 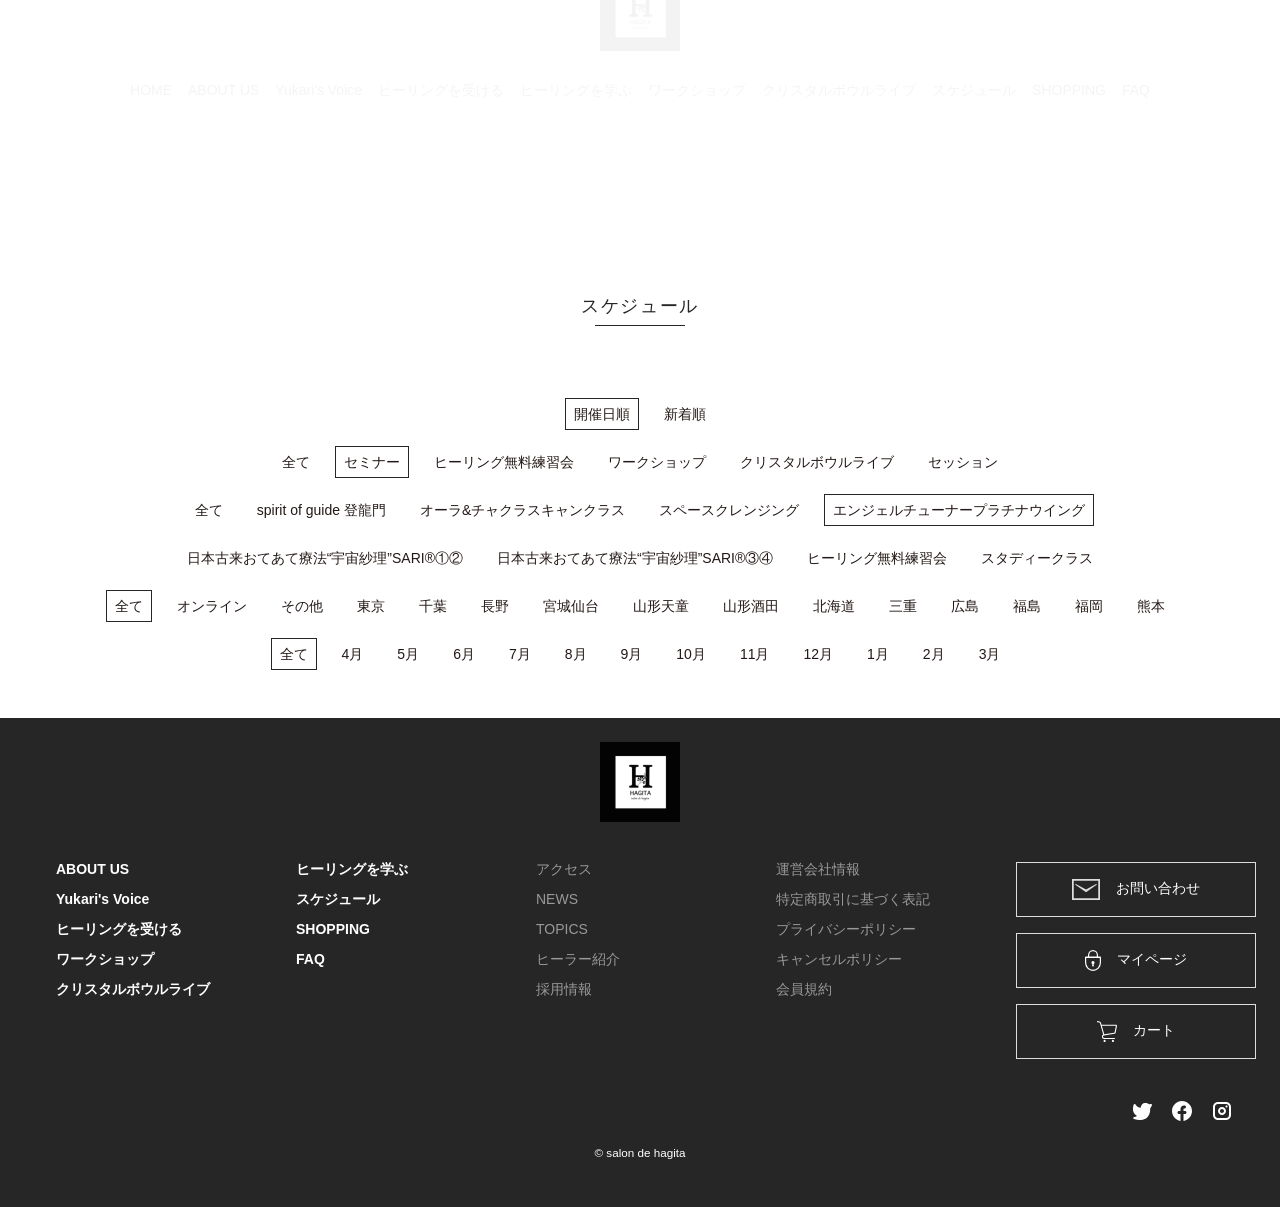 What do you see at coordinates (212, 606) in the screenshot?
I see `オンライン` at bounding box center [212, 606].